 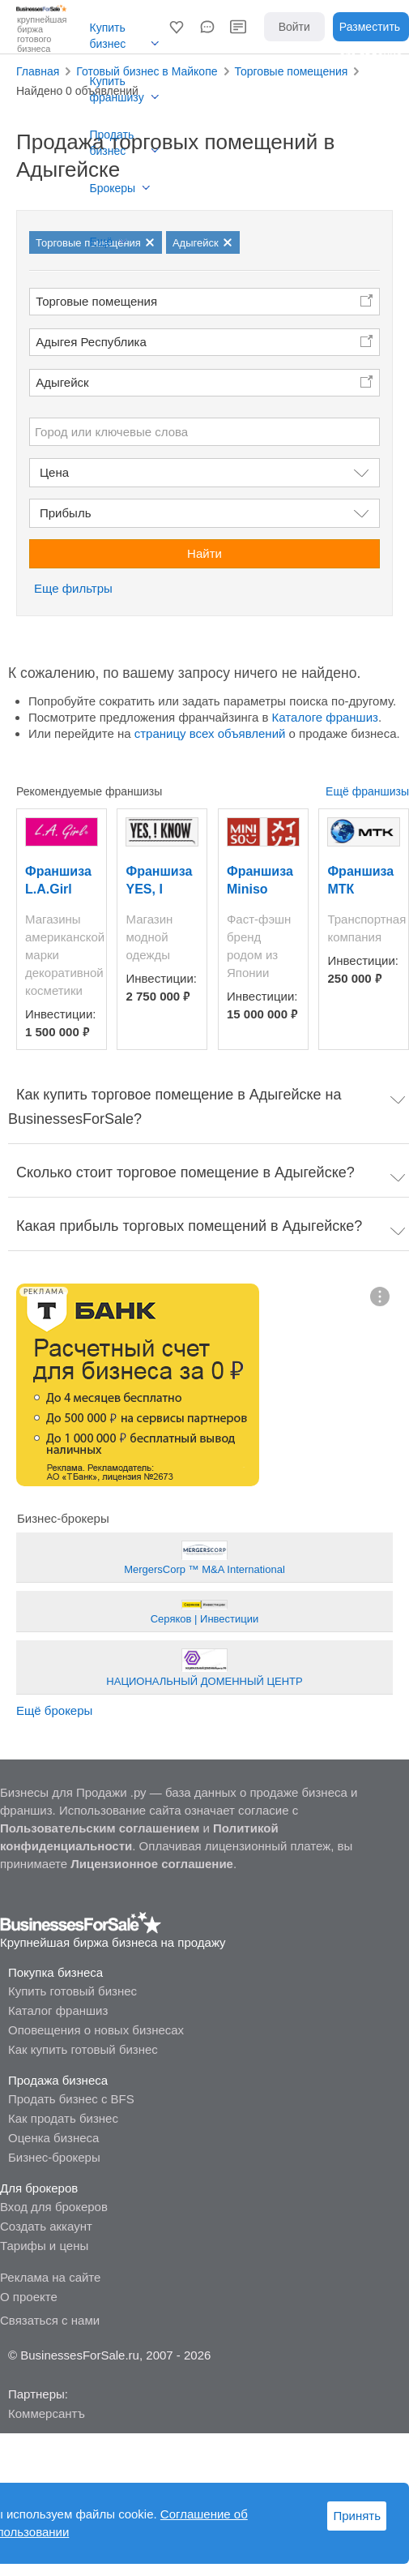 I want to click on Бизнес-брокеры, so click(x=54, y=2157).